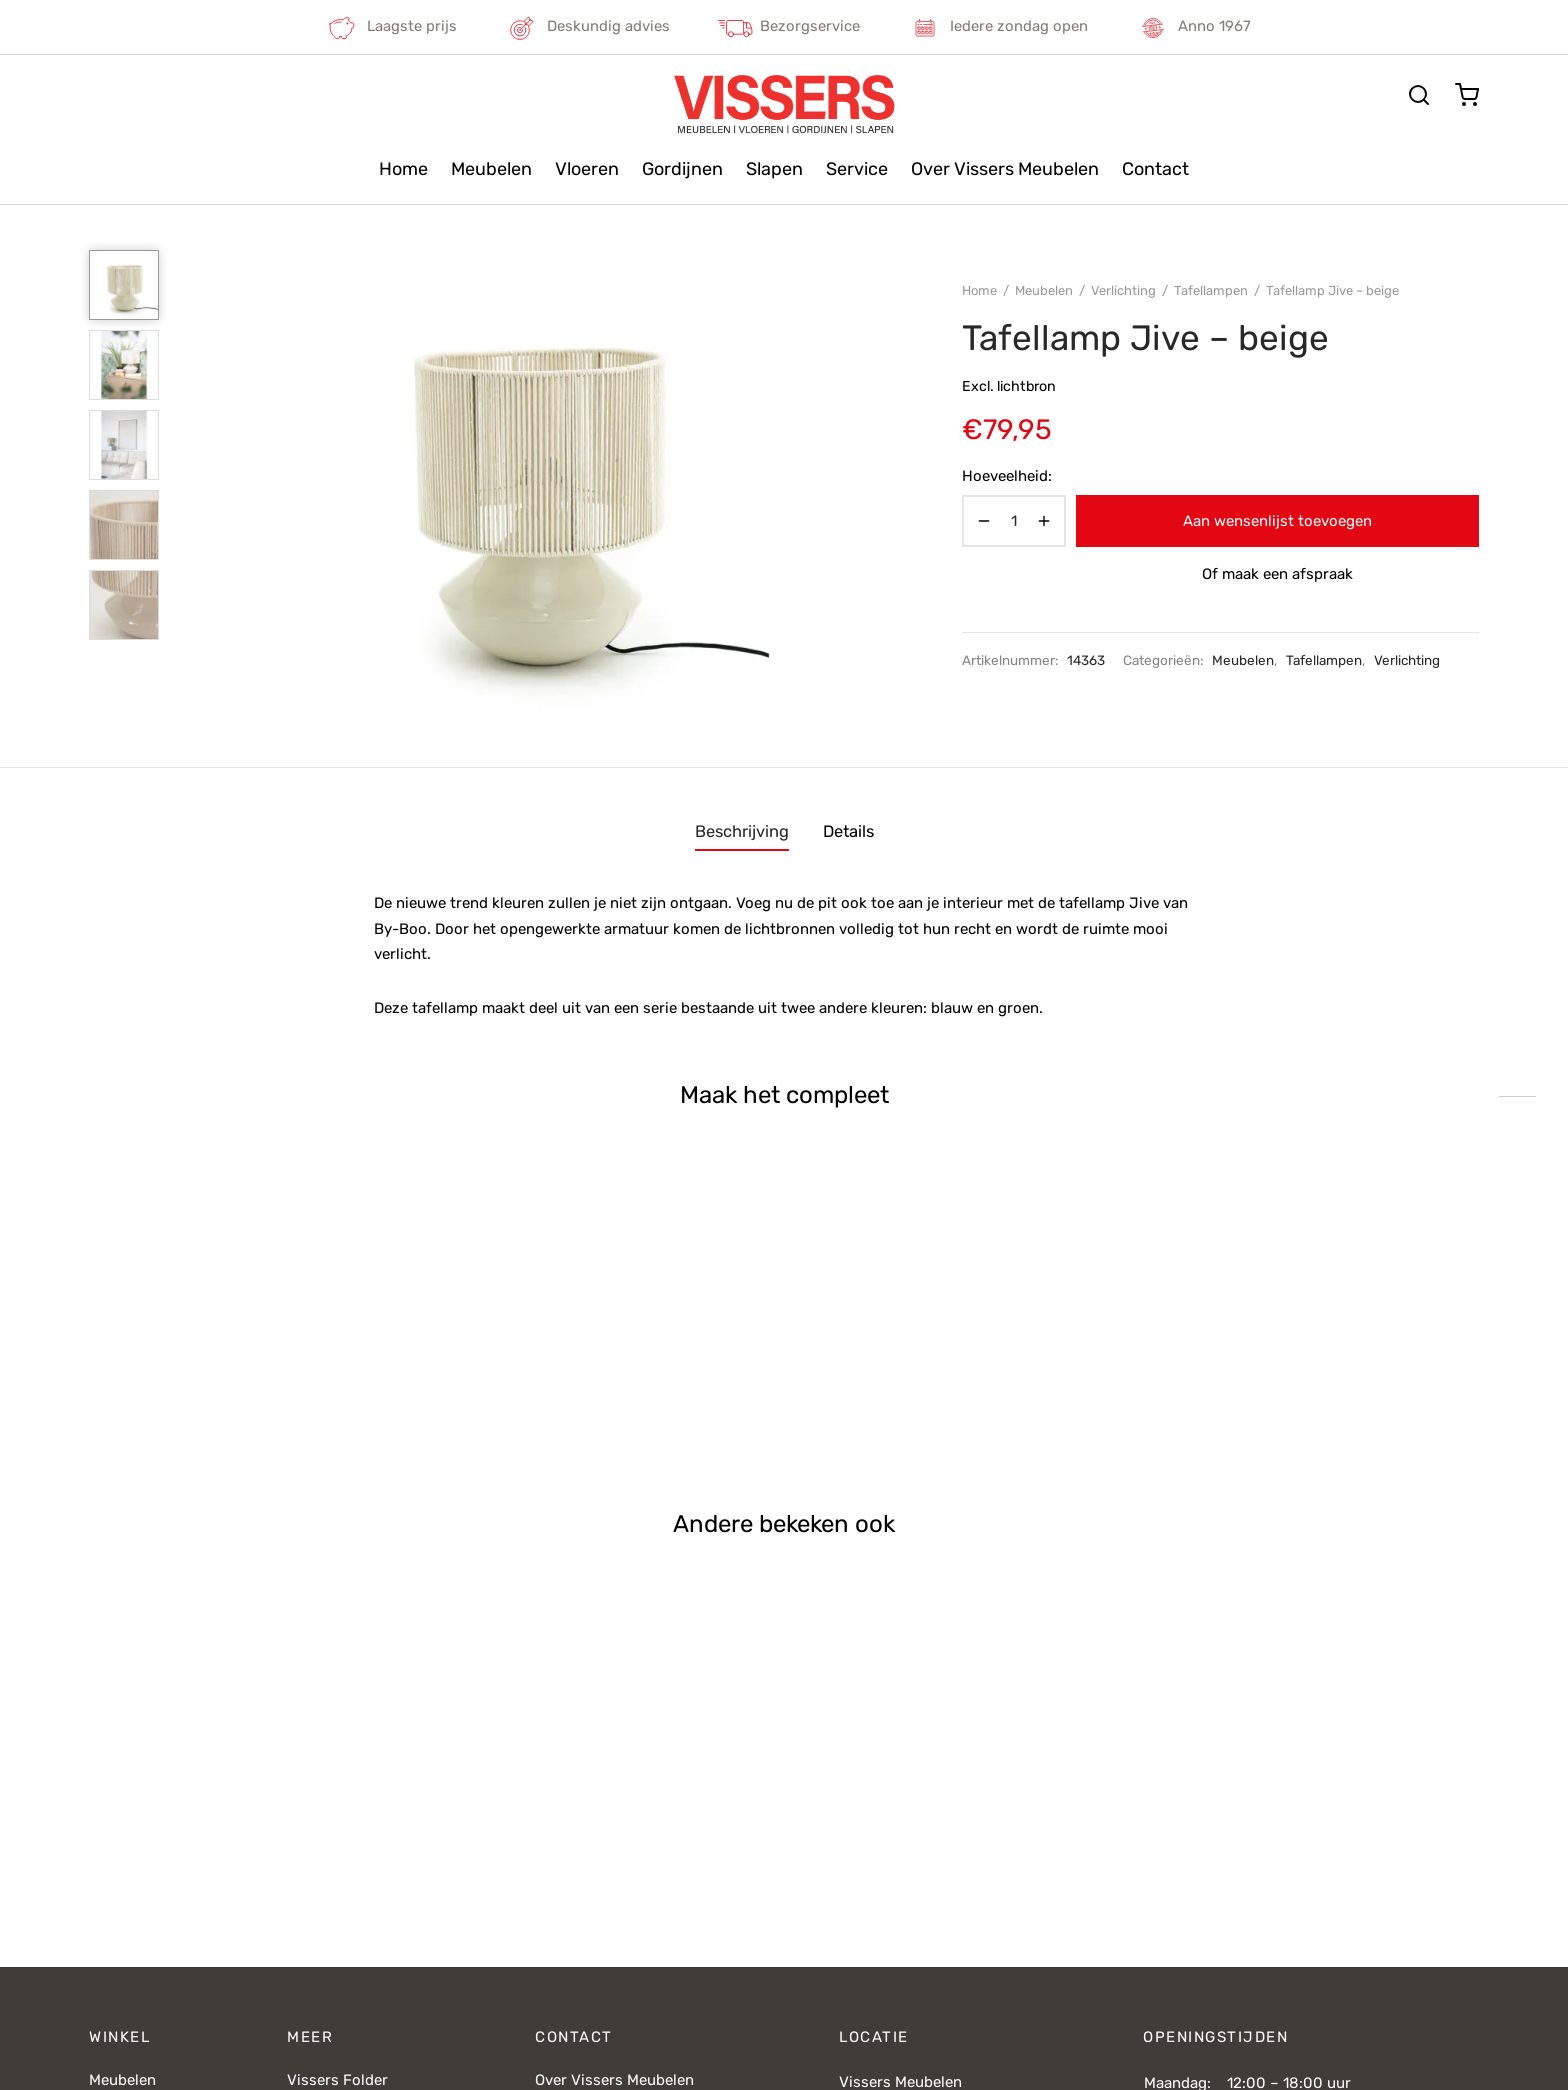 The height and width of the screenshot is (2090, 1568). Describe the element at coordinates (1211, 290) in the screenshot. I see `Tafellampen` at that location.